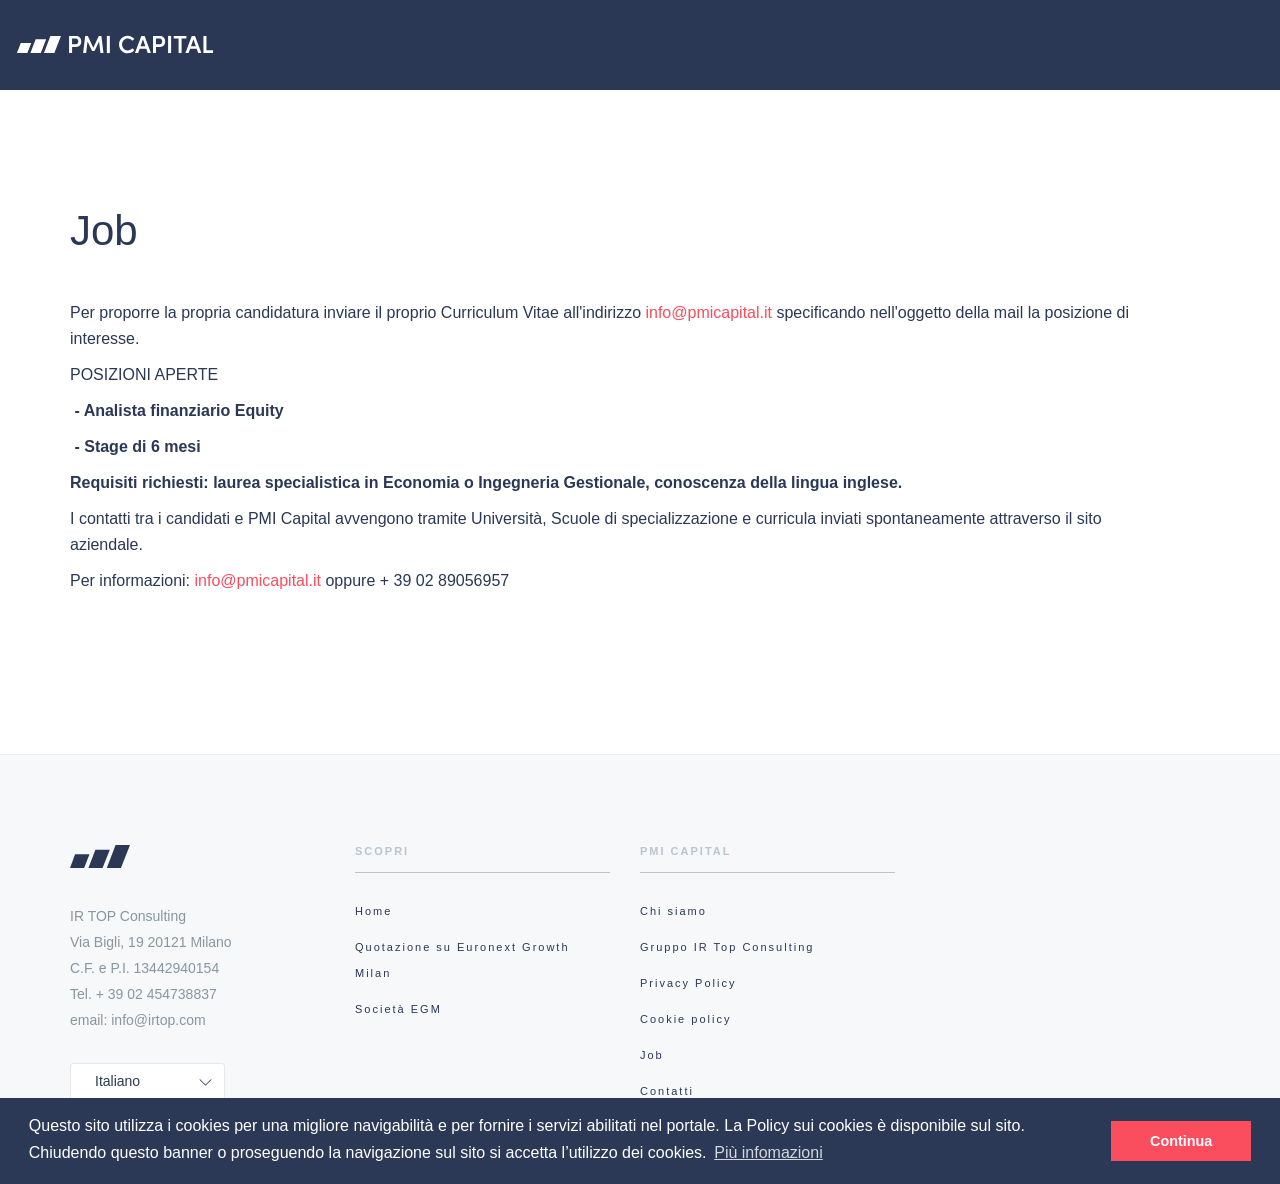 The width and height of the screenshot is (1280, 1184). What do you see at coordinates (459, 113) in the screenshot?
I see `Chi siamo` at bounding box center [459, 113].